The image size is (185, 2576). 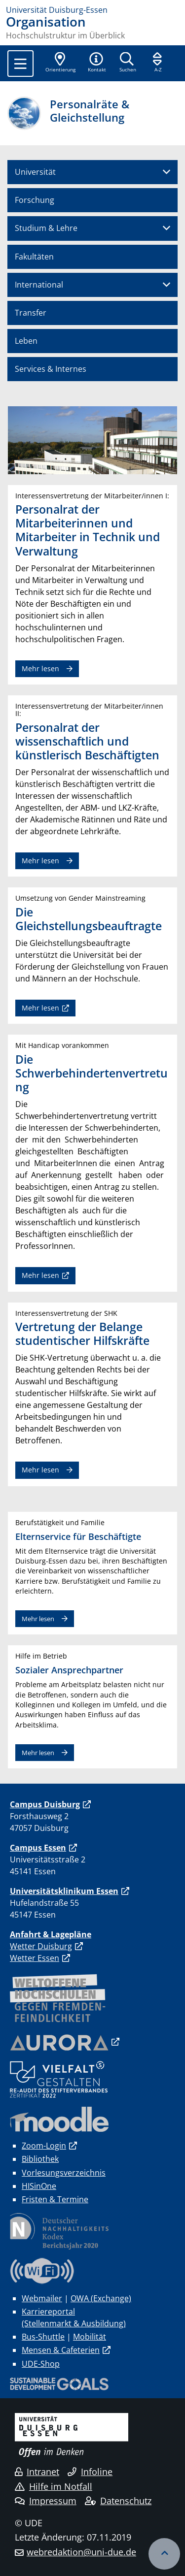 I want to click on Intranet, so click(x=37, y=2472).